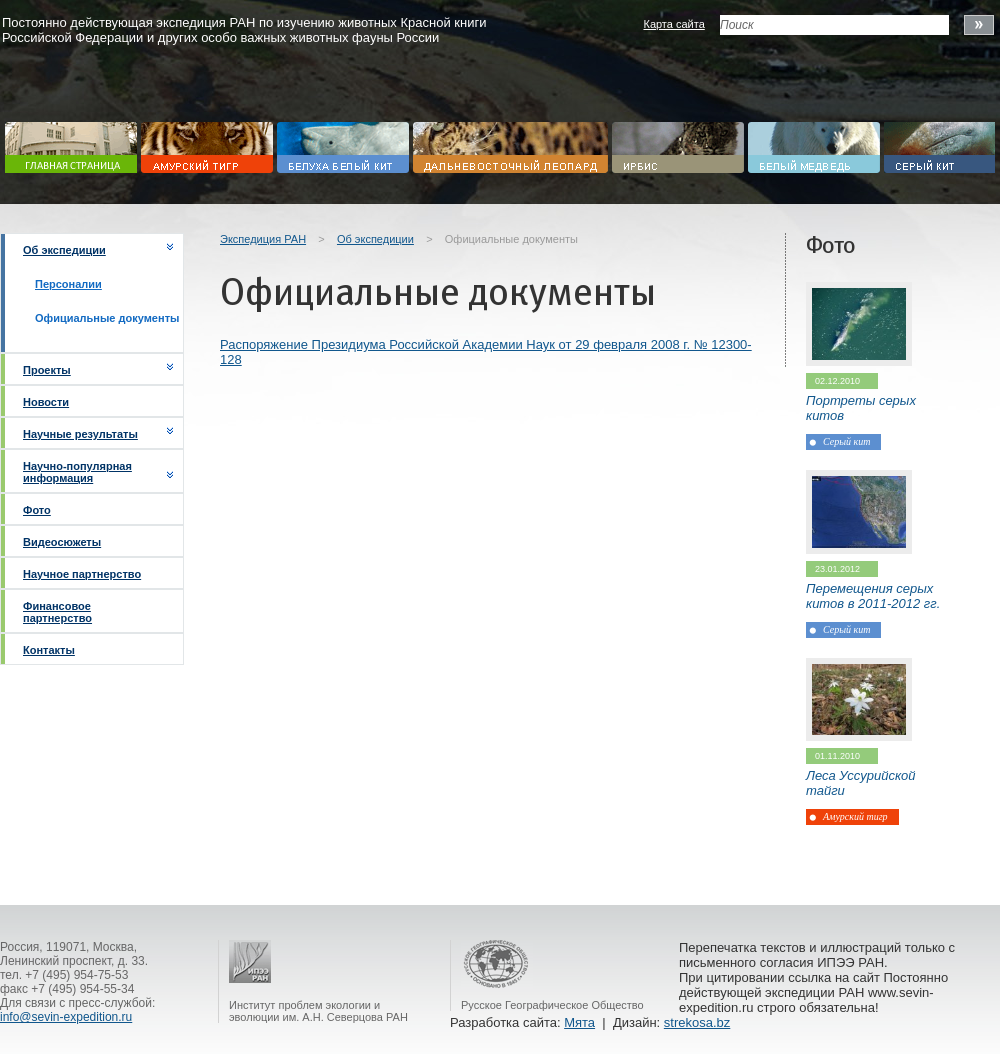 The width and height of the screenshot is (1000, 1054). Describe the element at coordinates (673, 24) in the screenshot. I see `Карта сайта` at that location.